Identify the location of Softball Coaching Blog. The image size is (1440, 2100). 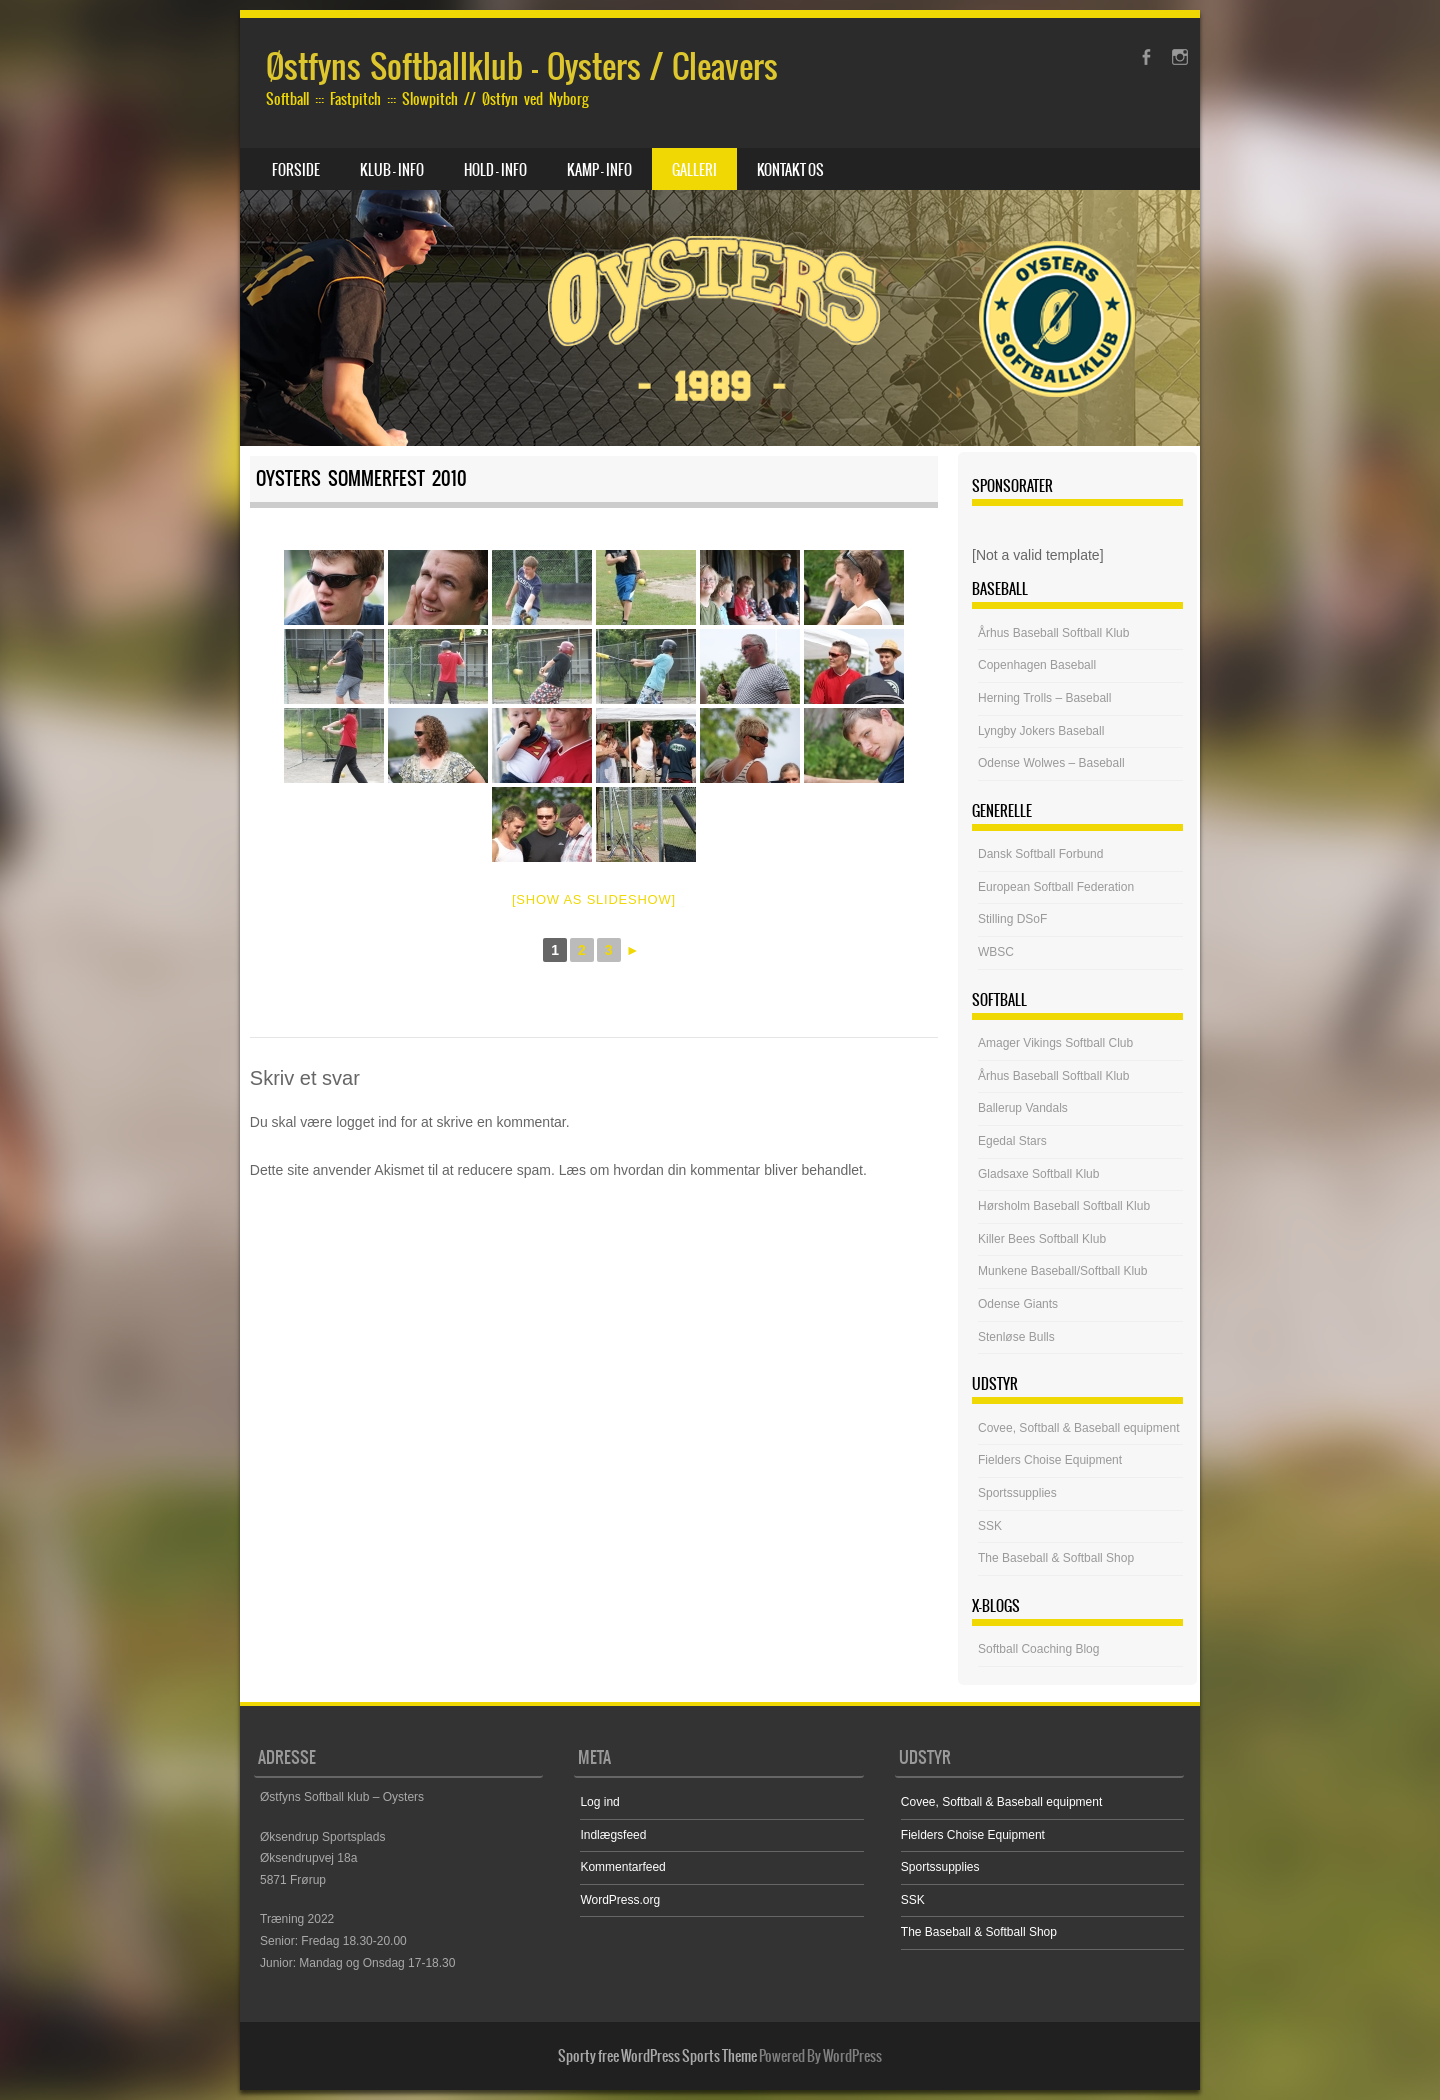
(1038, 1649).